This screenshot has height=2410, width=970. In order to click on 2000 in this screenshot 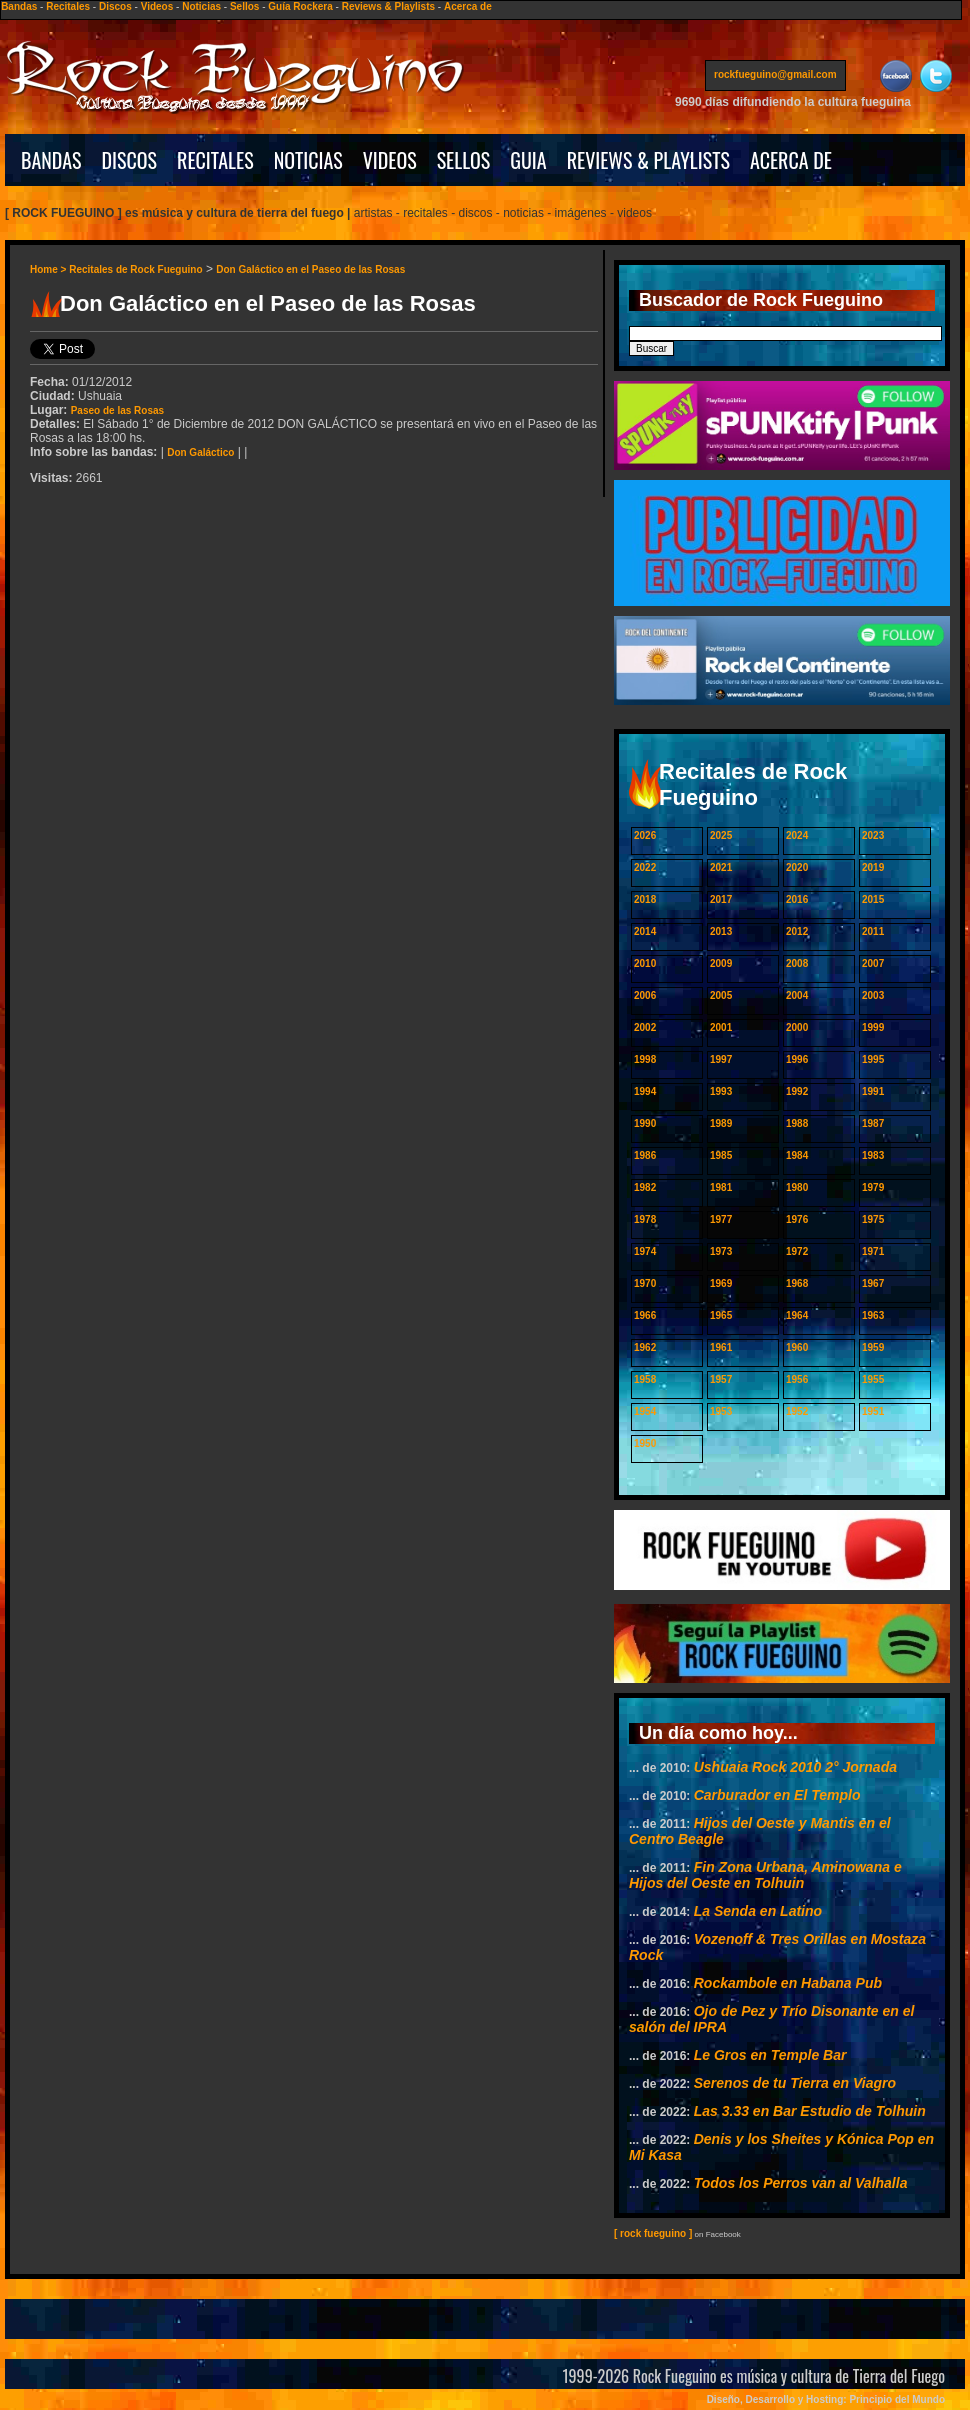, I will do `click(797, 1027)`.